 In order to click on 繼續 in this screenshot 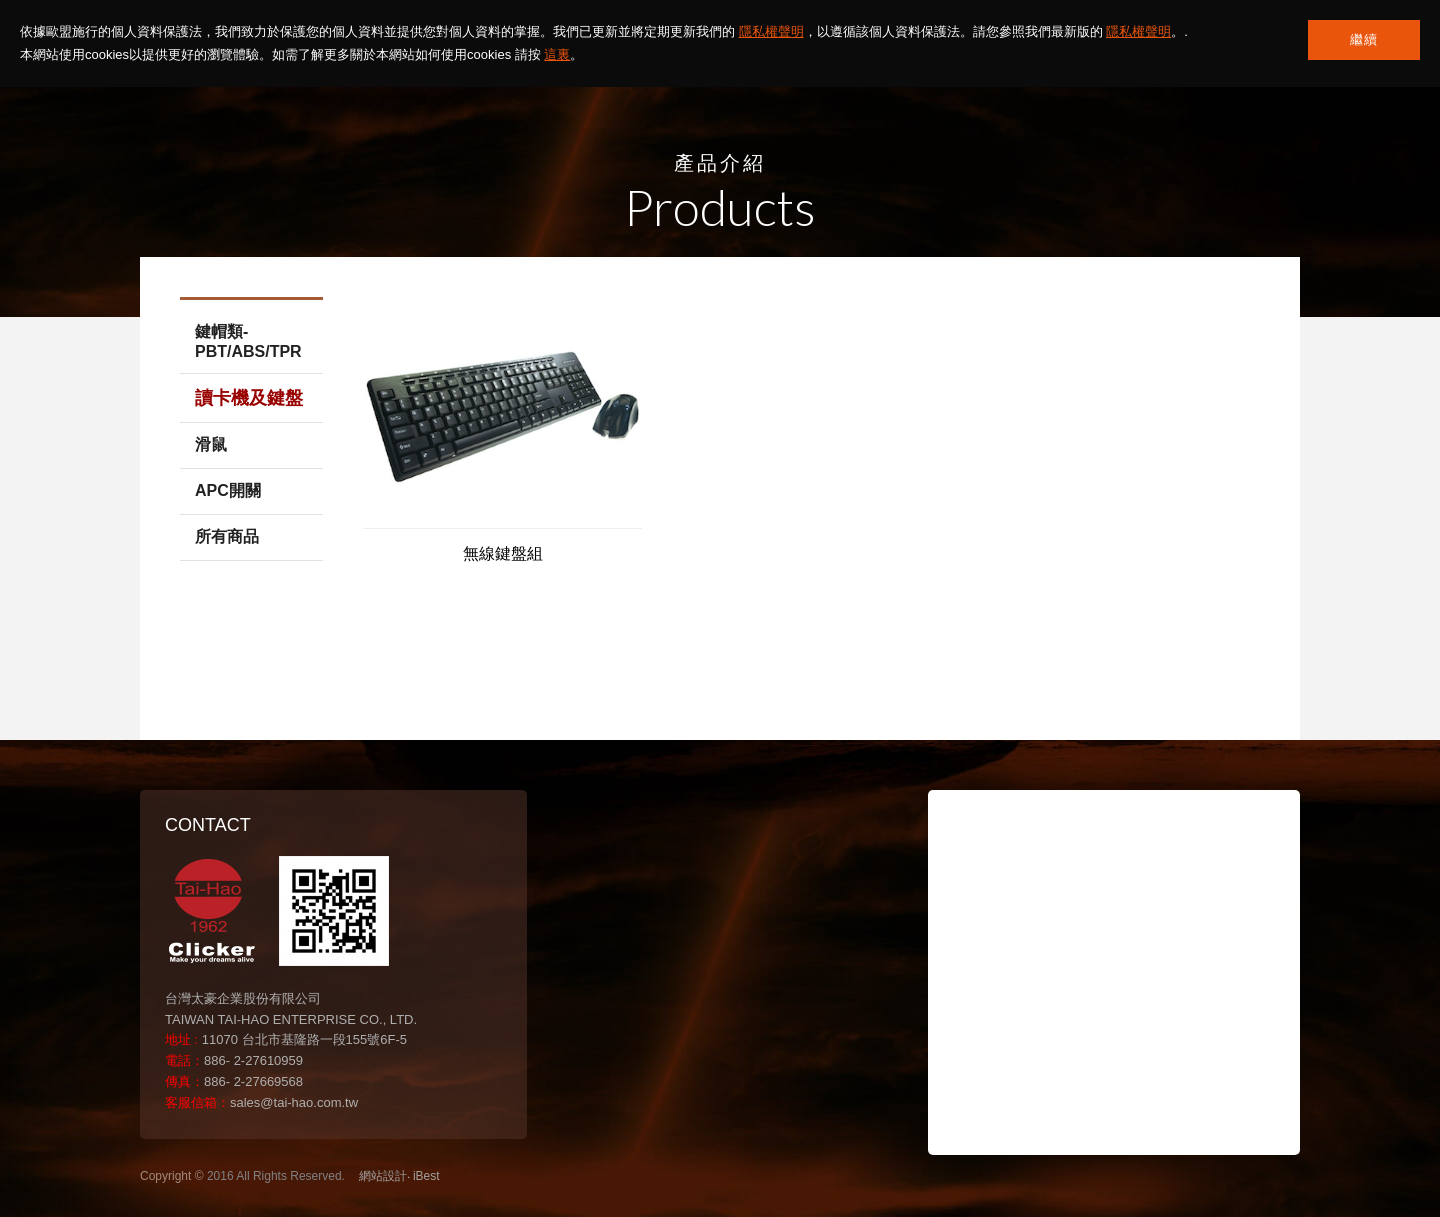, I will do `click(1363, 39)`.